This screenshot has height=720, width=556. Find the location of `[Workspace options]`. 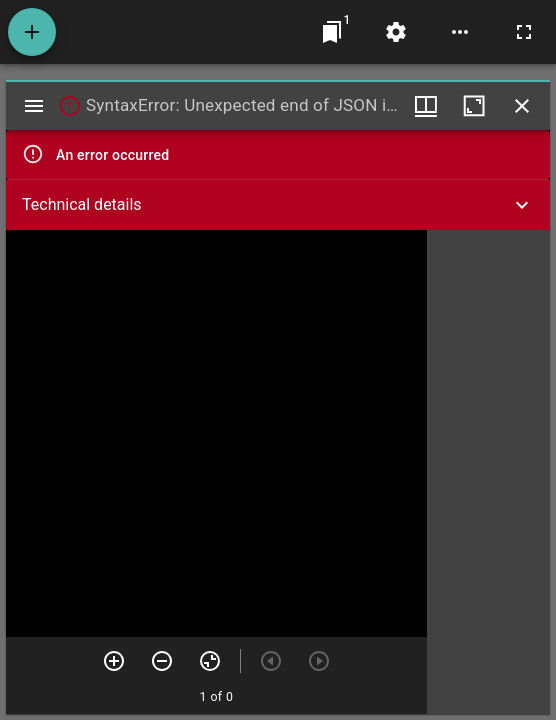

[Workspace options] is located at coordinates (460, 32).